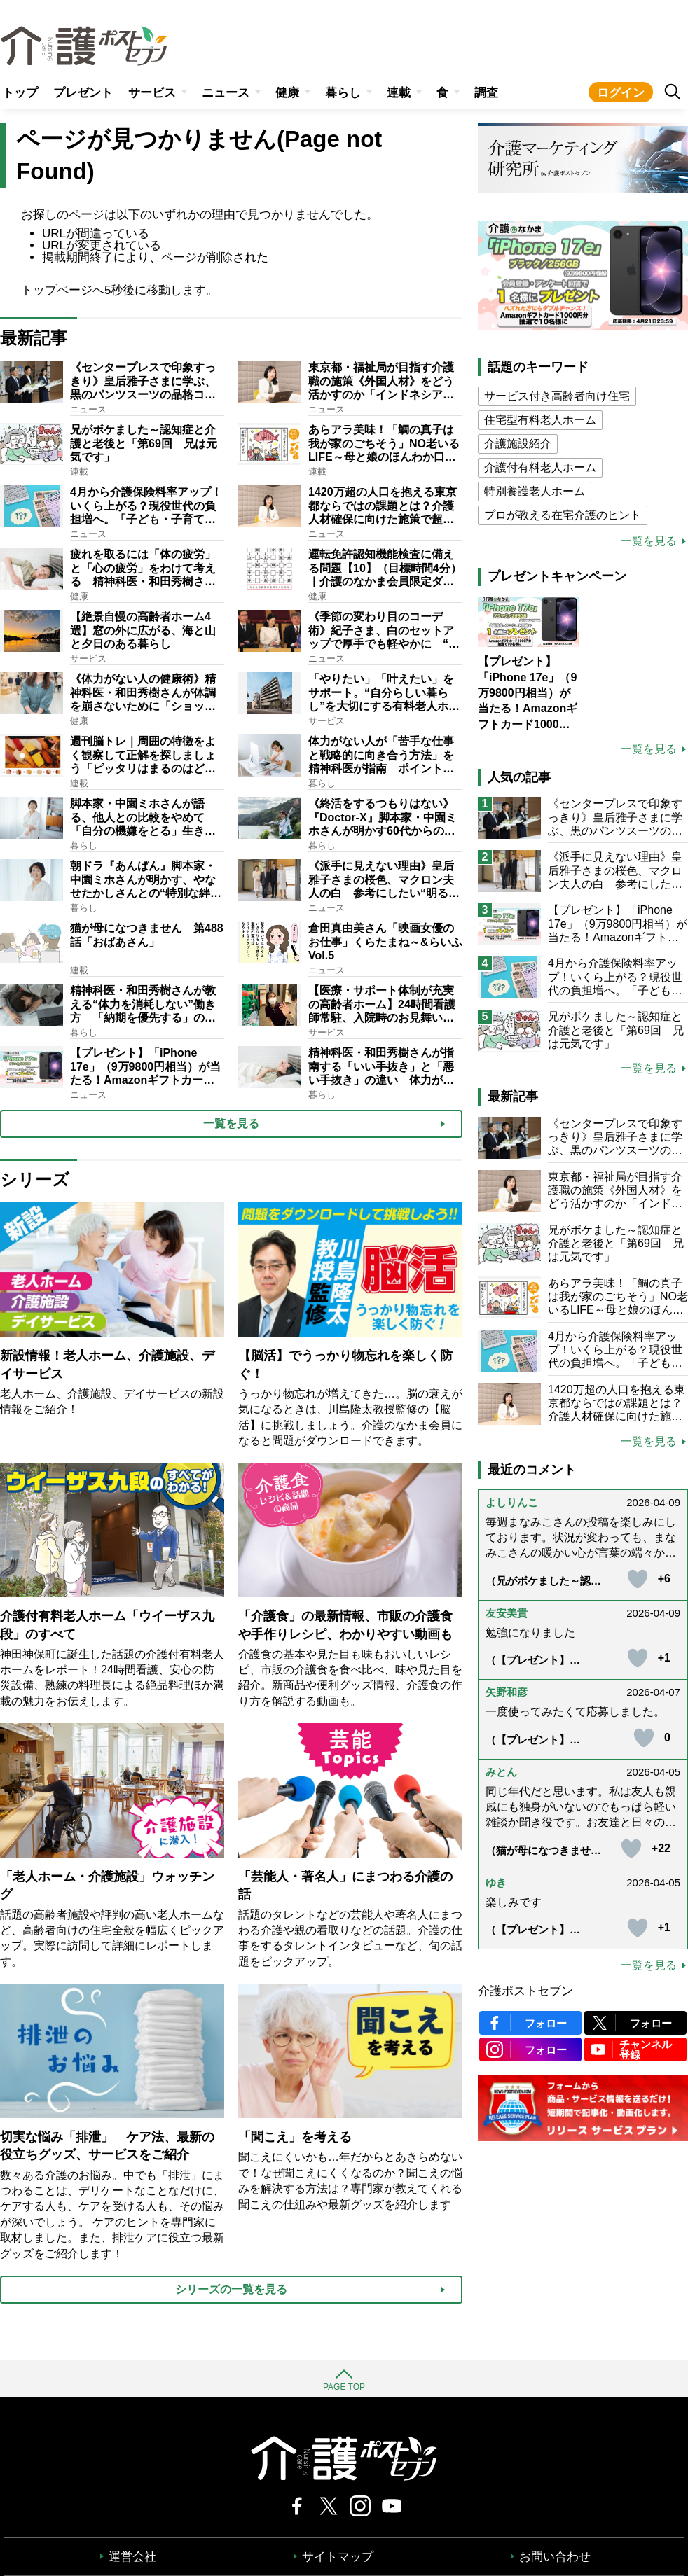 Image resolution: width=688 pixels, height=2576 pixels. Describe the element at coordinates (287, 92) in the screenshot. I see `健康` at that location.